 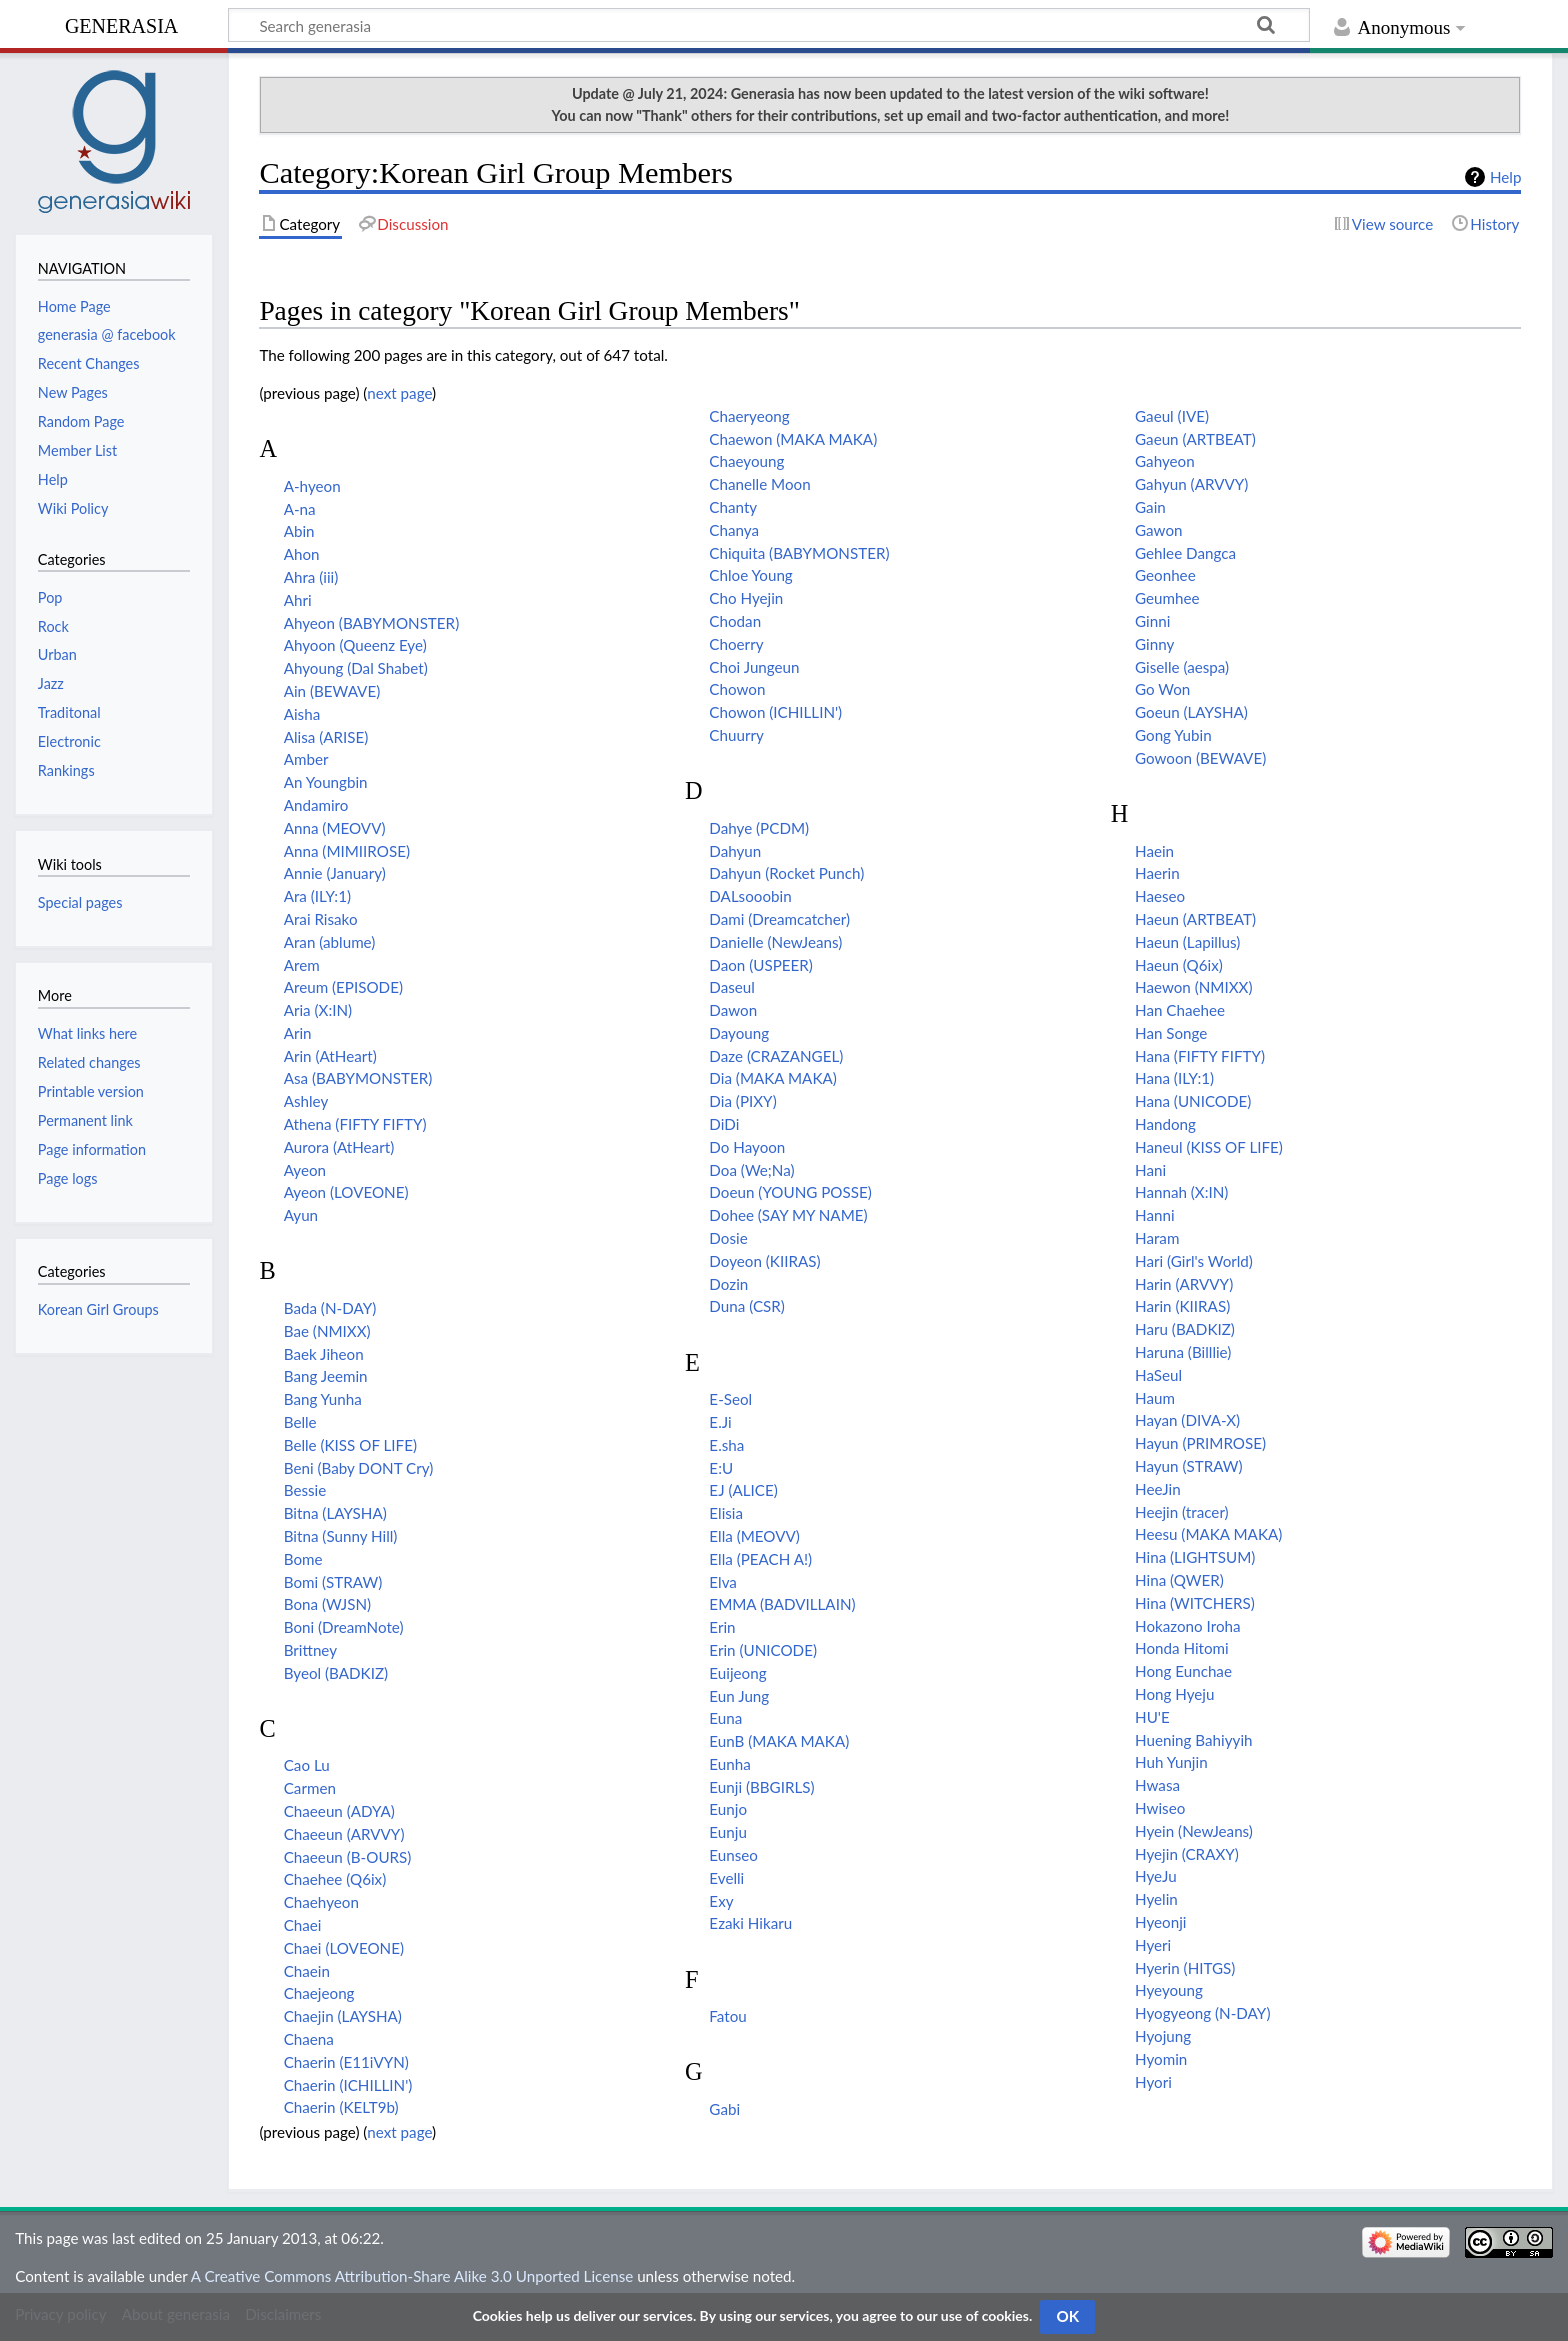 I want to click on Dahyun, so click(x=735, y=851).